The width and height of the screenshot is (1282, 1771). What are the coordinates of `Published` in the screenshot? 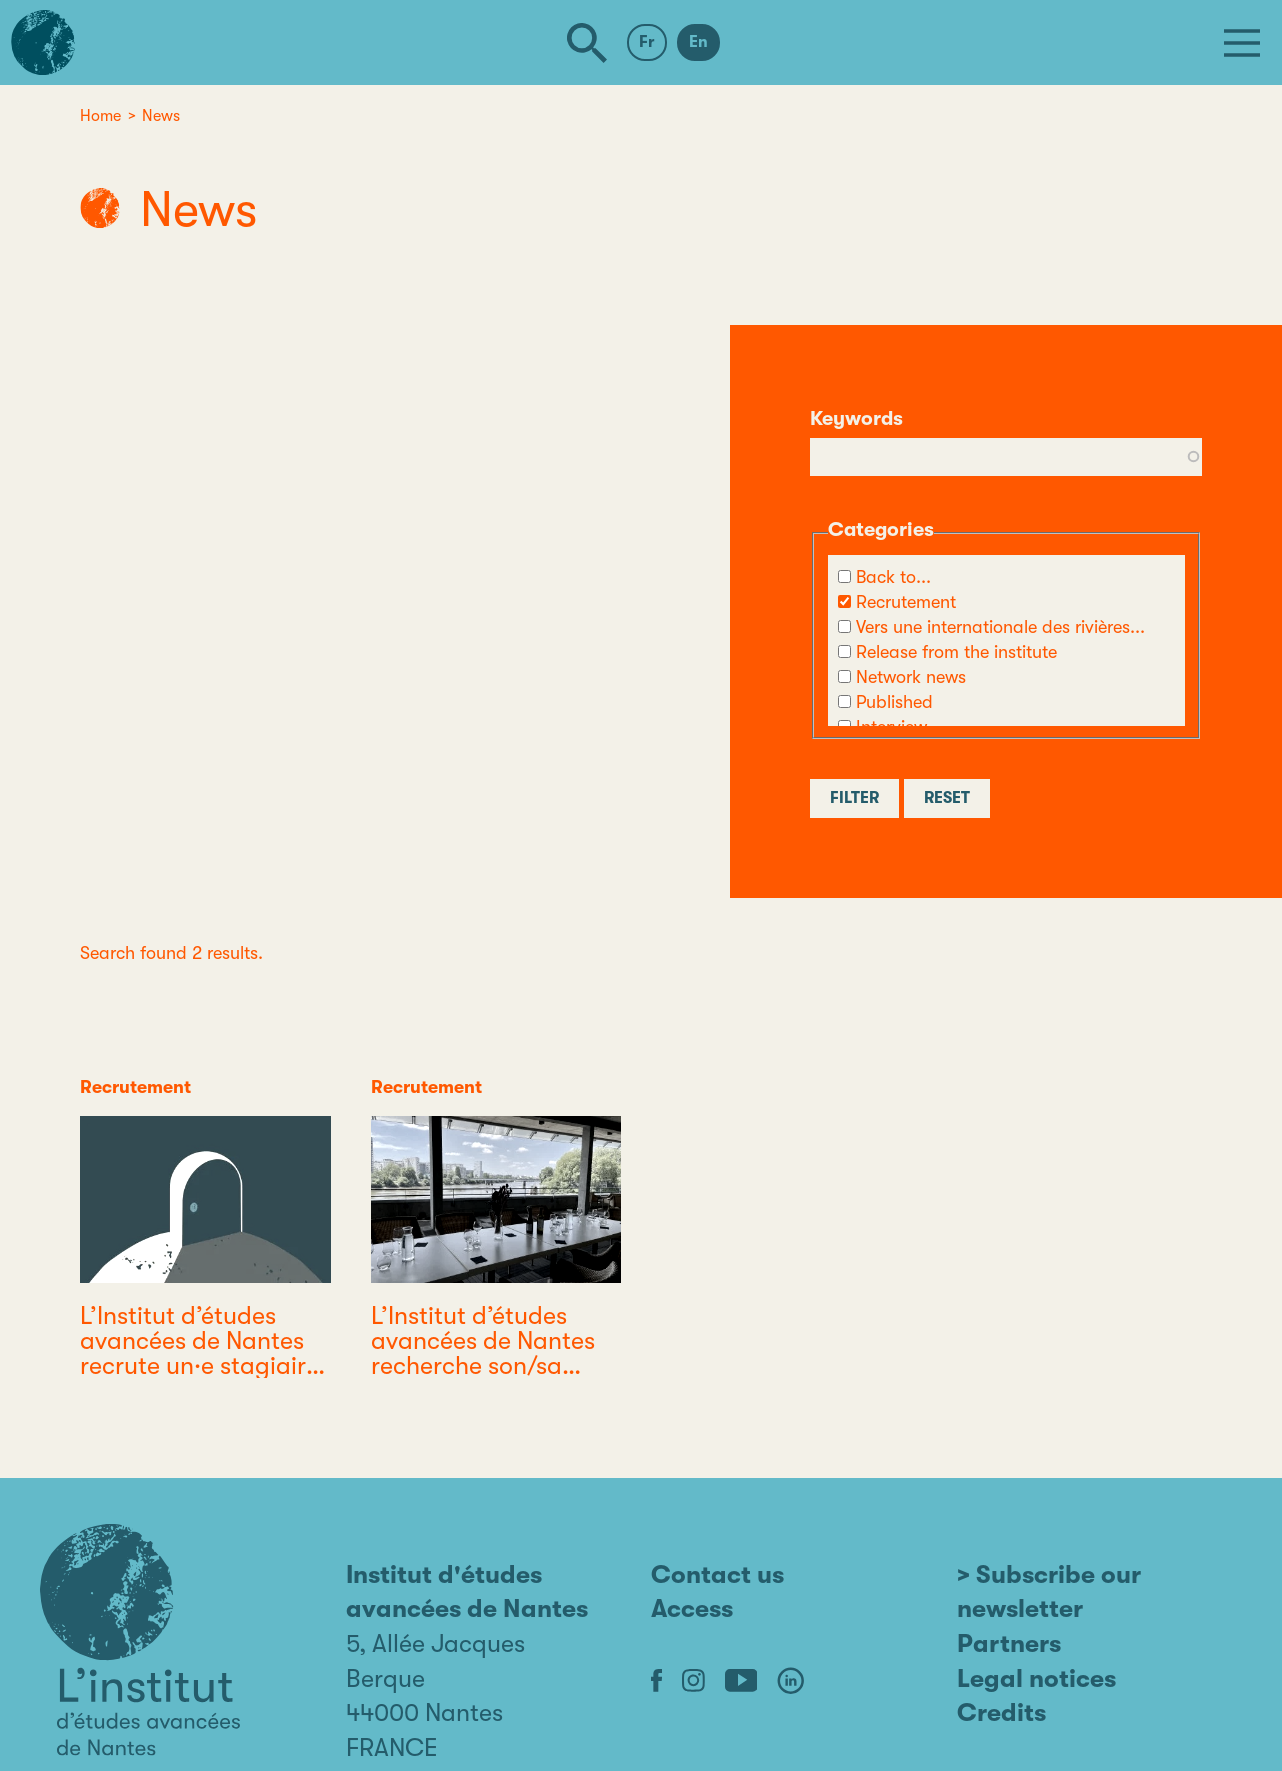 It's located at (894, 702).